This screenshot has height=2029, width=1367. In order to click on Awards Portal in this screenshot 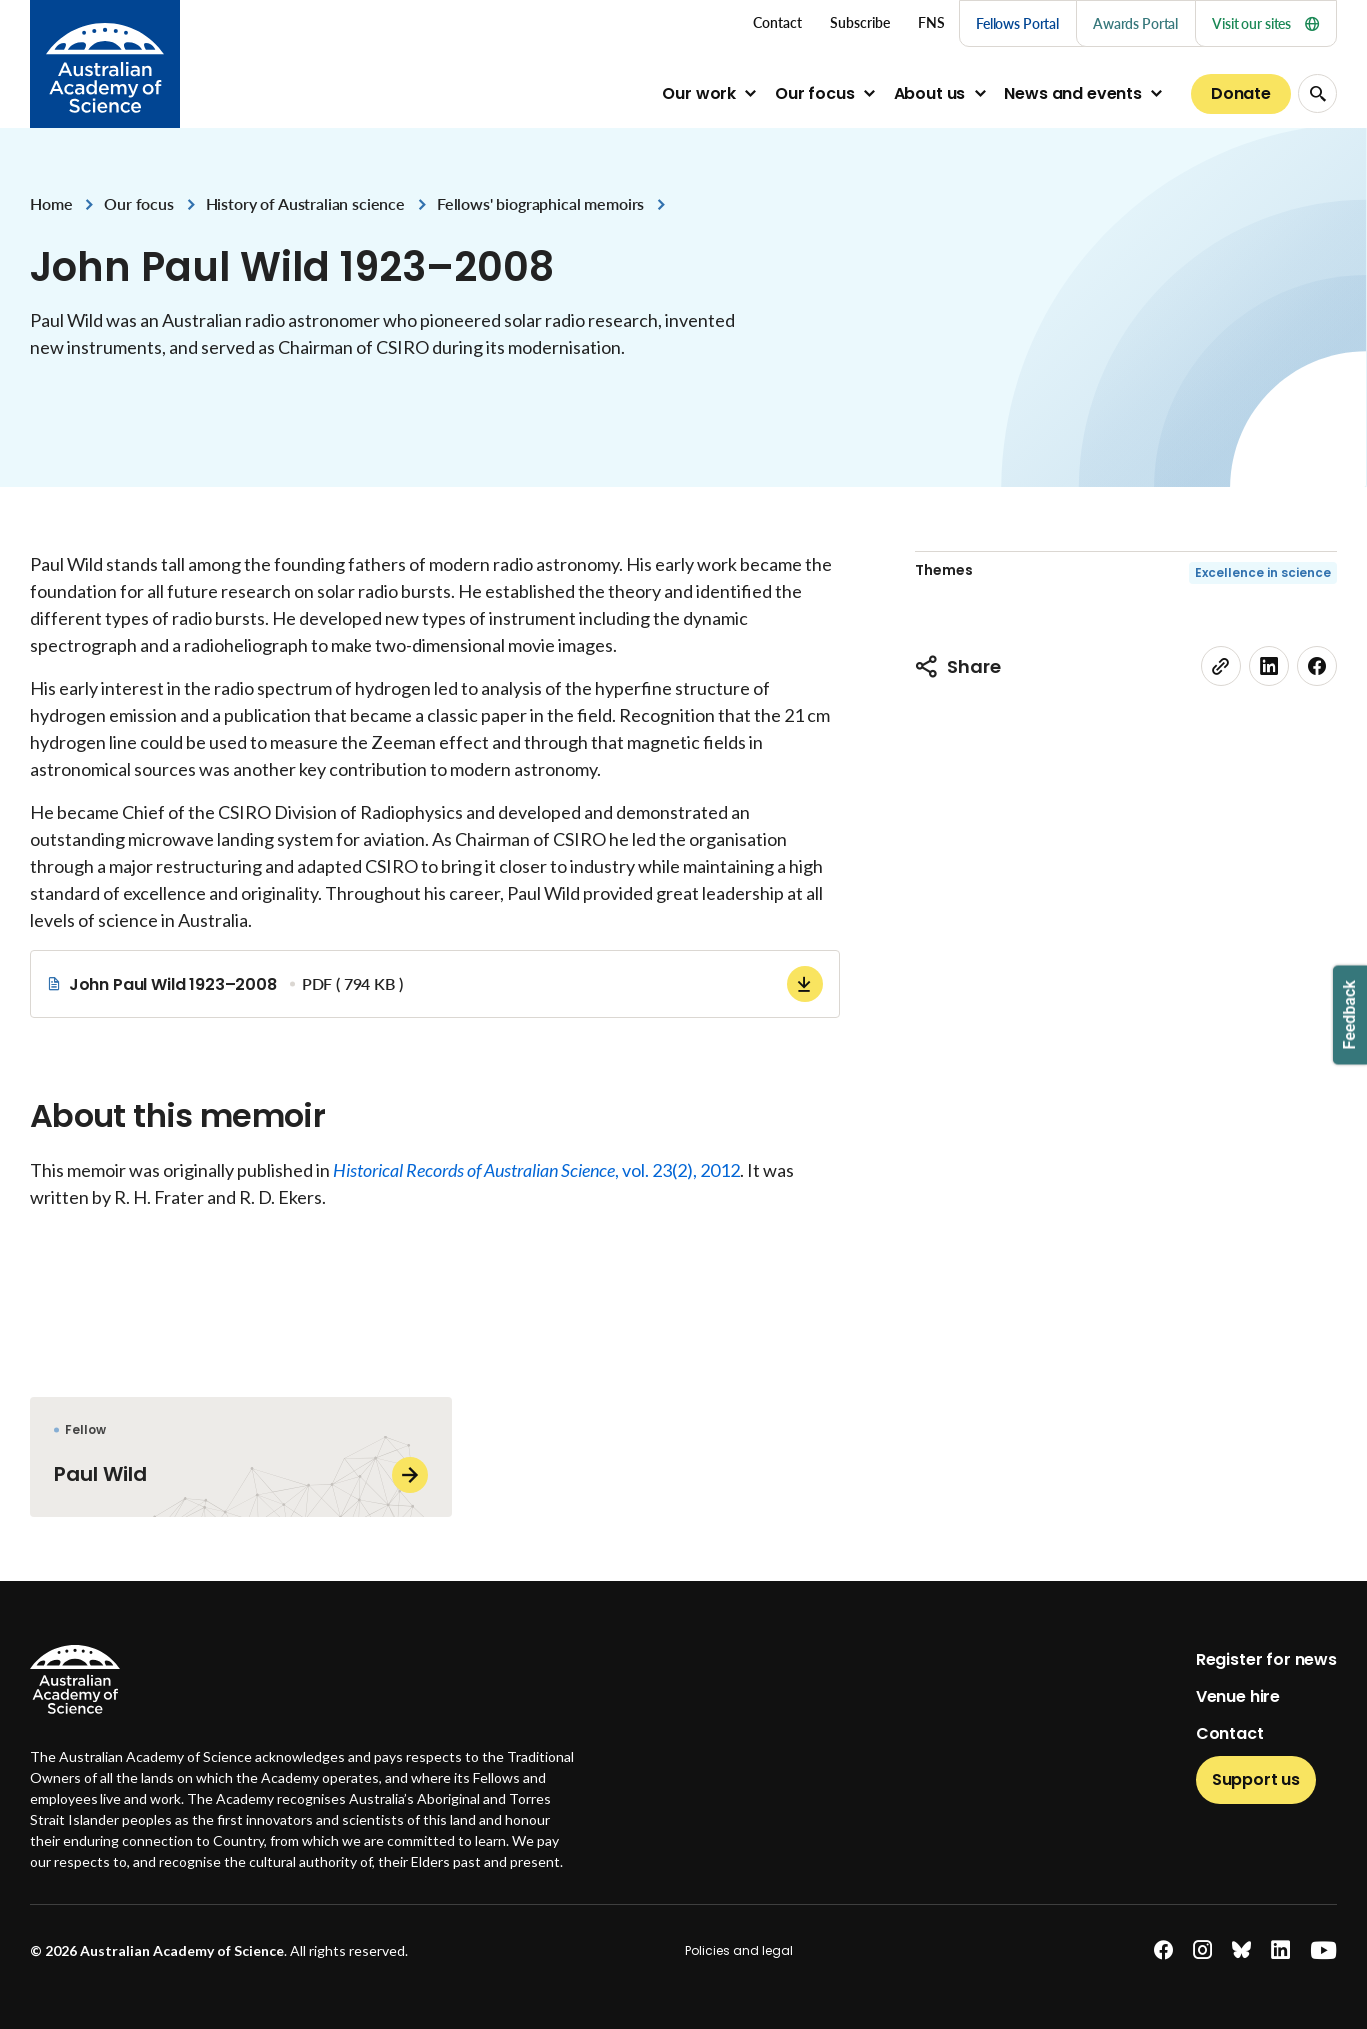, I will do `click(1135, 23)`.